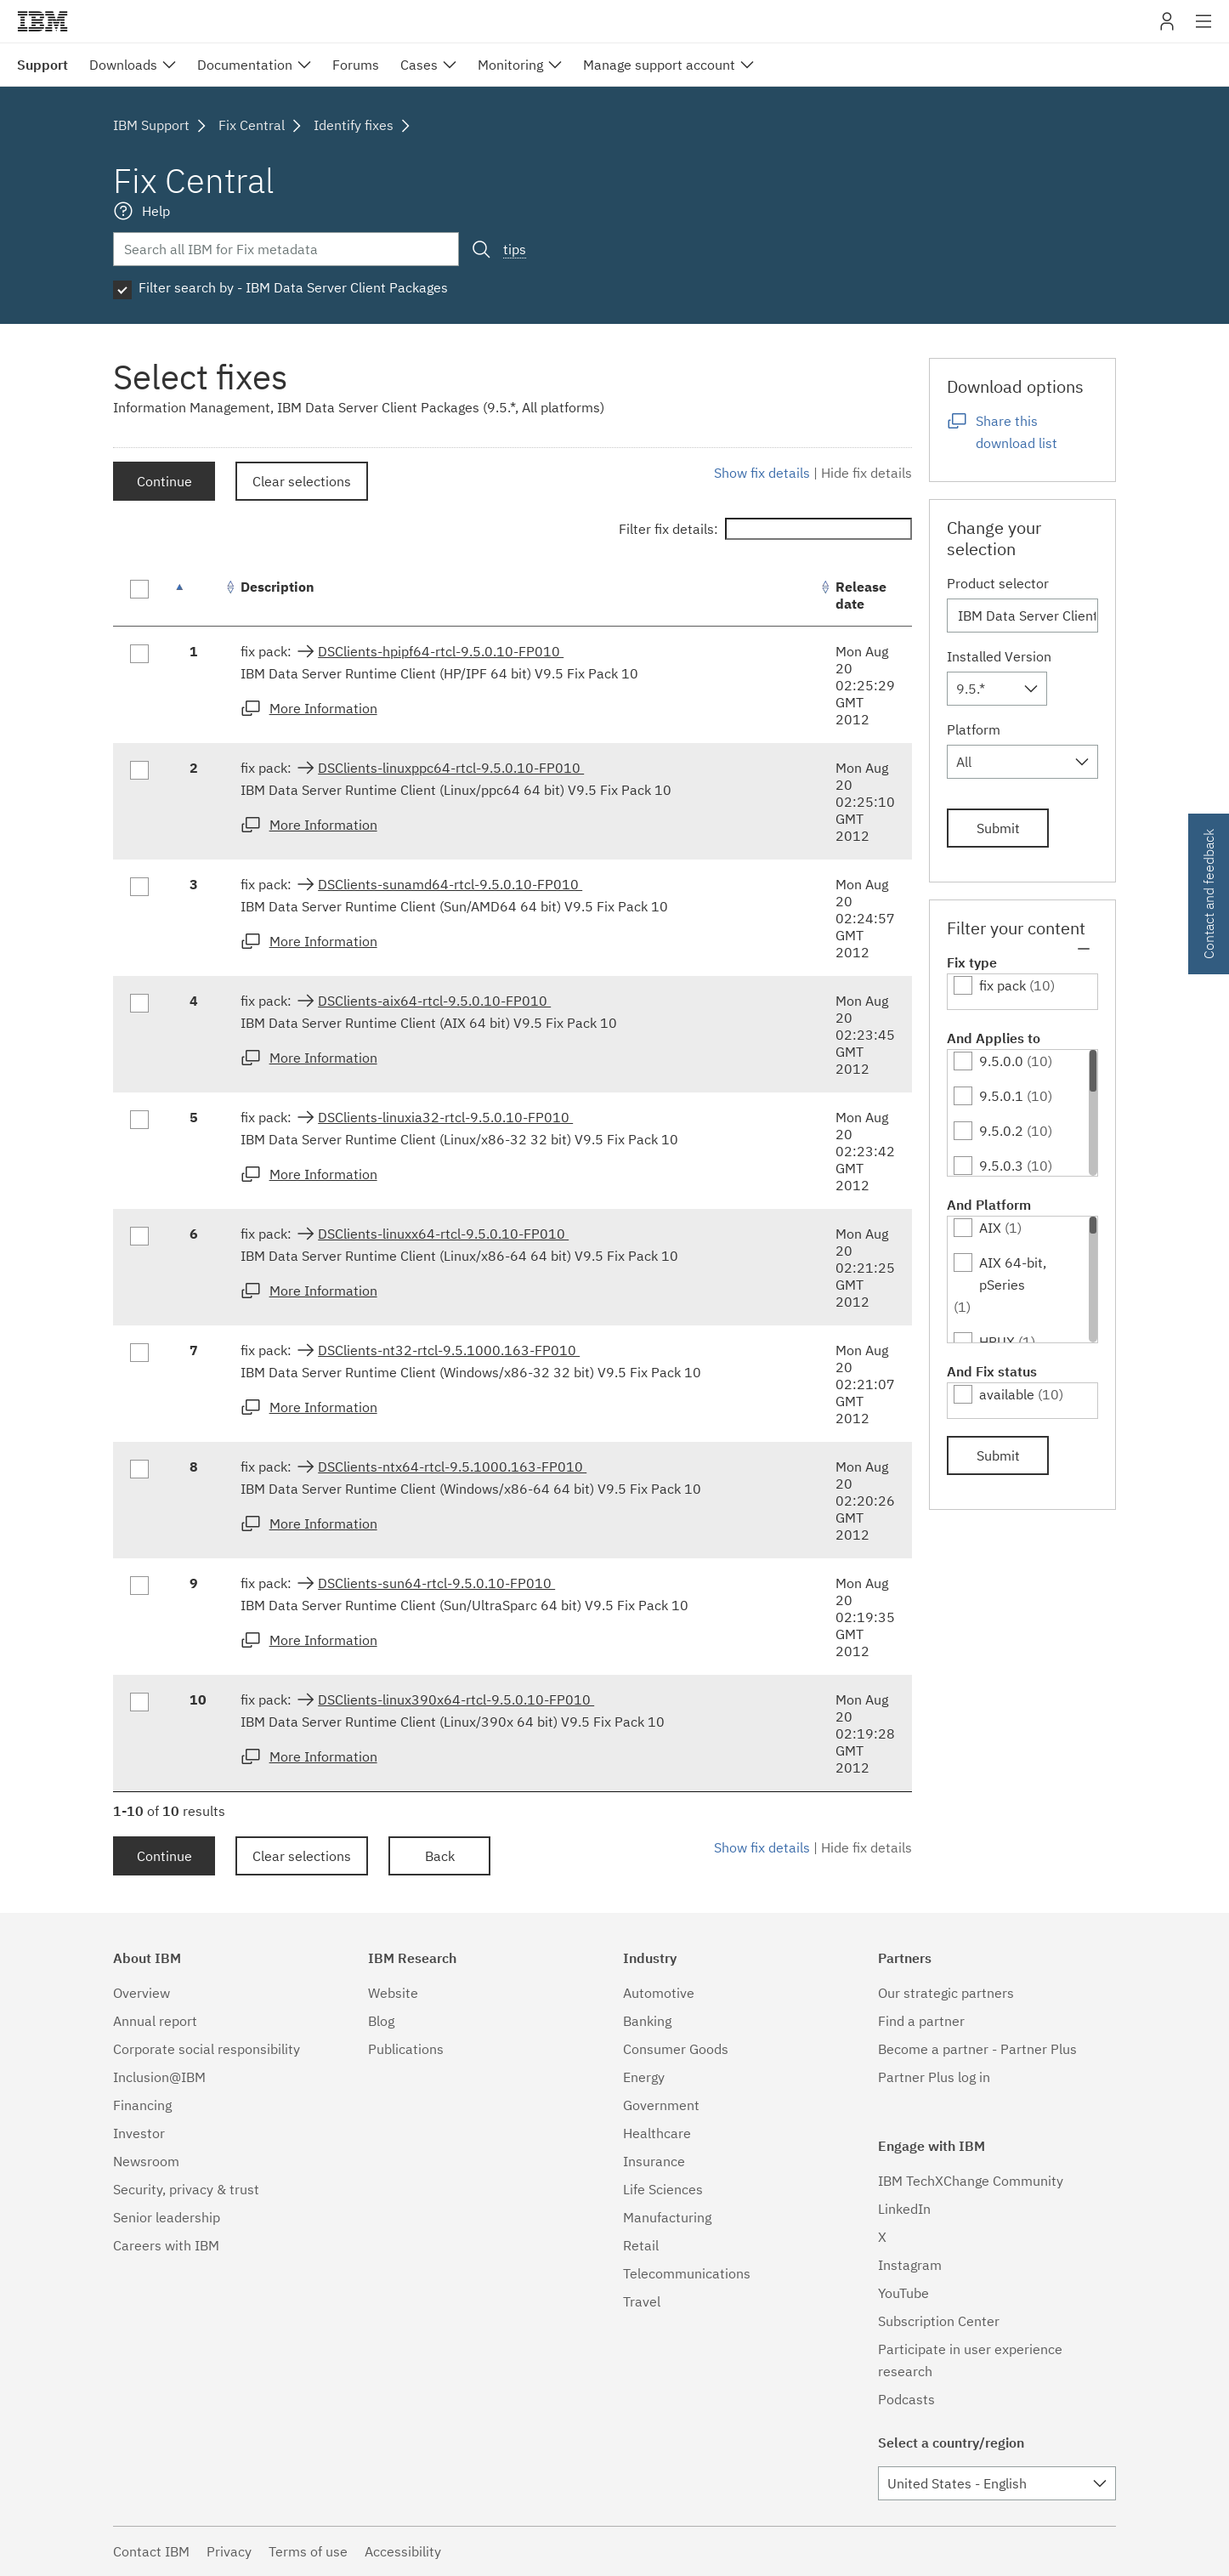  I want to click on Release date [Release date: activate to sort column ascending], so click(860, 595).